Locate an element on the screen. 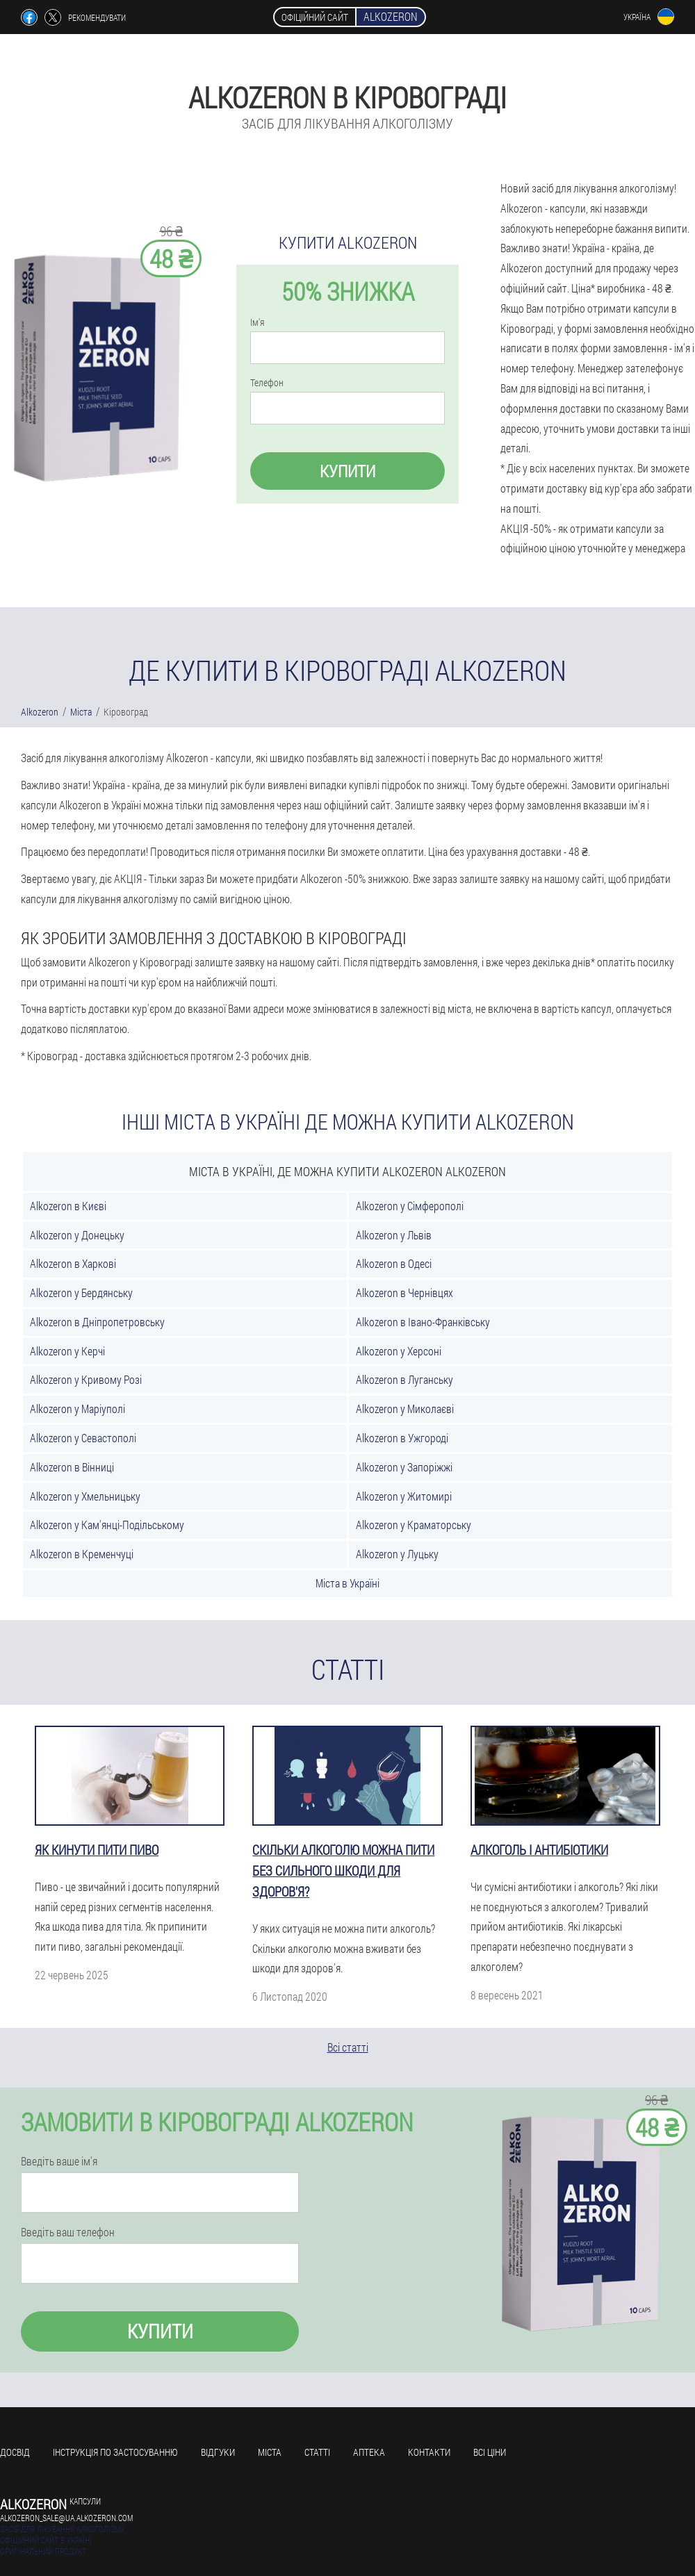 This screenshot has width=695, height=2576. Міста в Україні is located at coordinates (347, 1583).